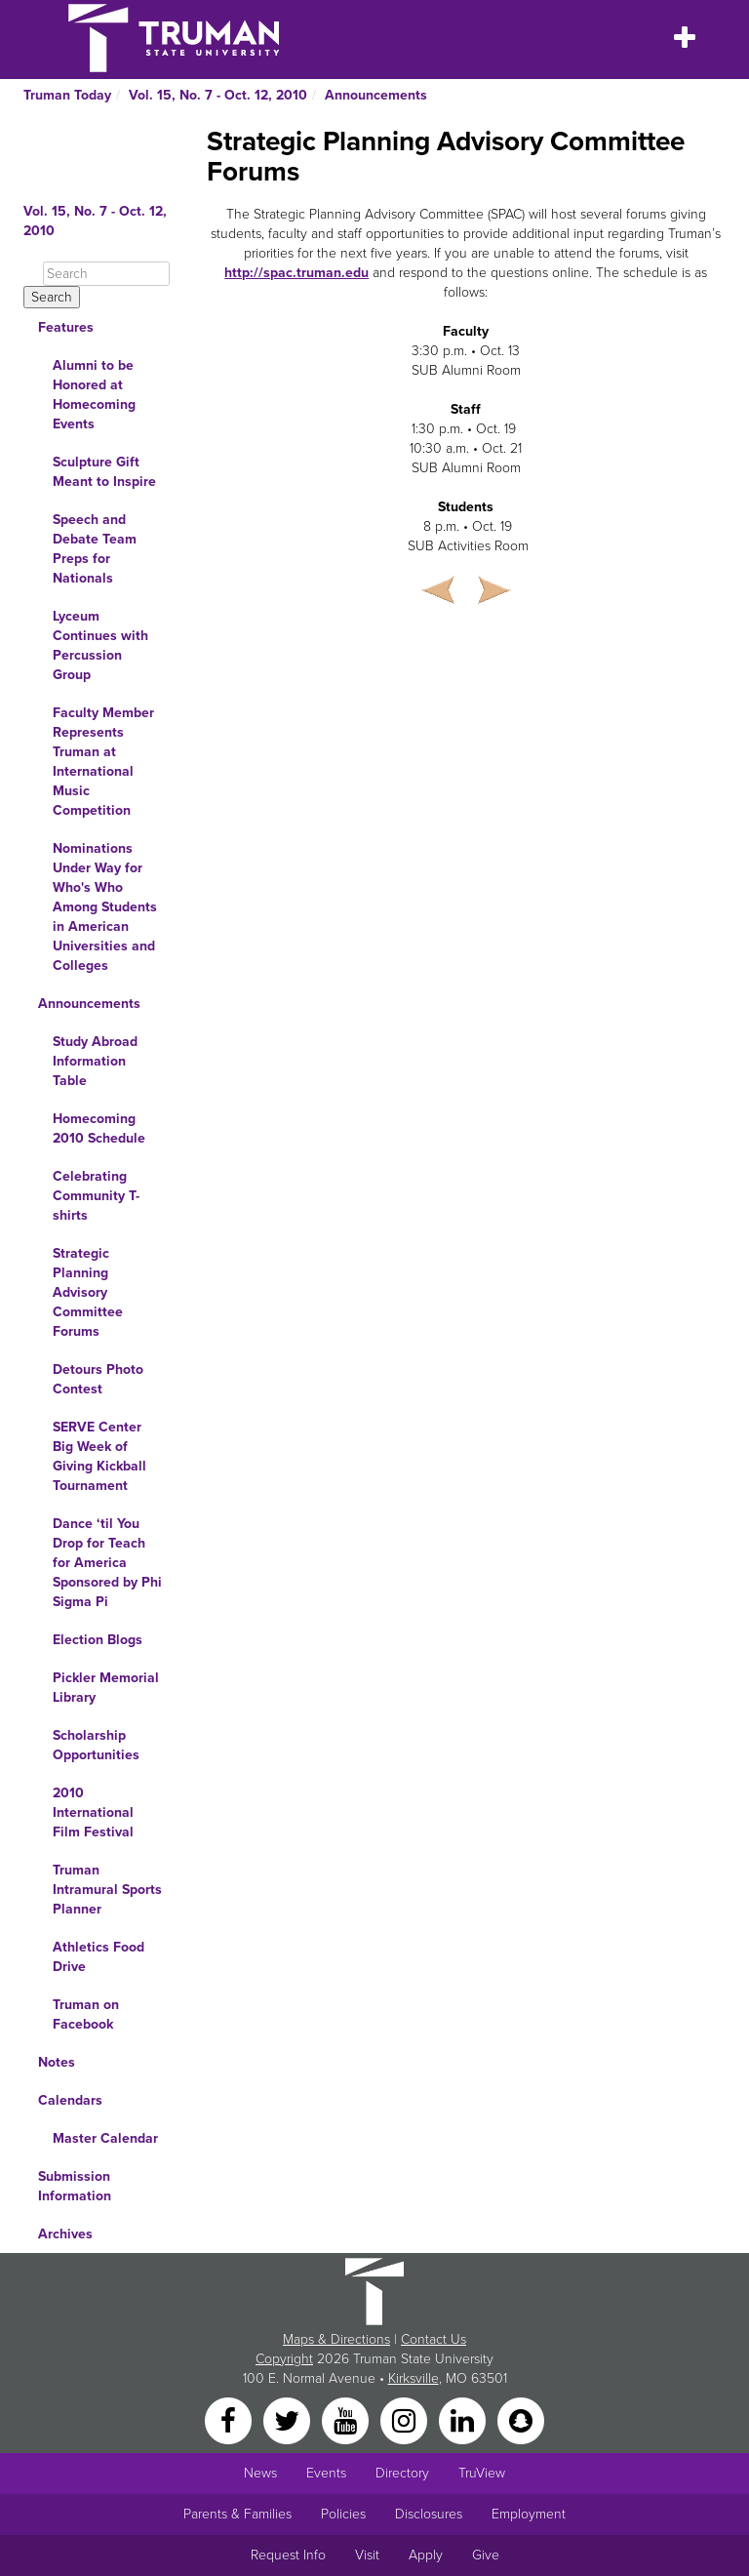  I want to click on Truman Today, so click(67, 95).